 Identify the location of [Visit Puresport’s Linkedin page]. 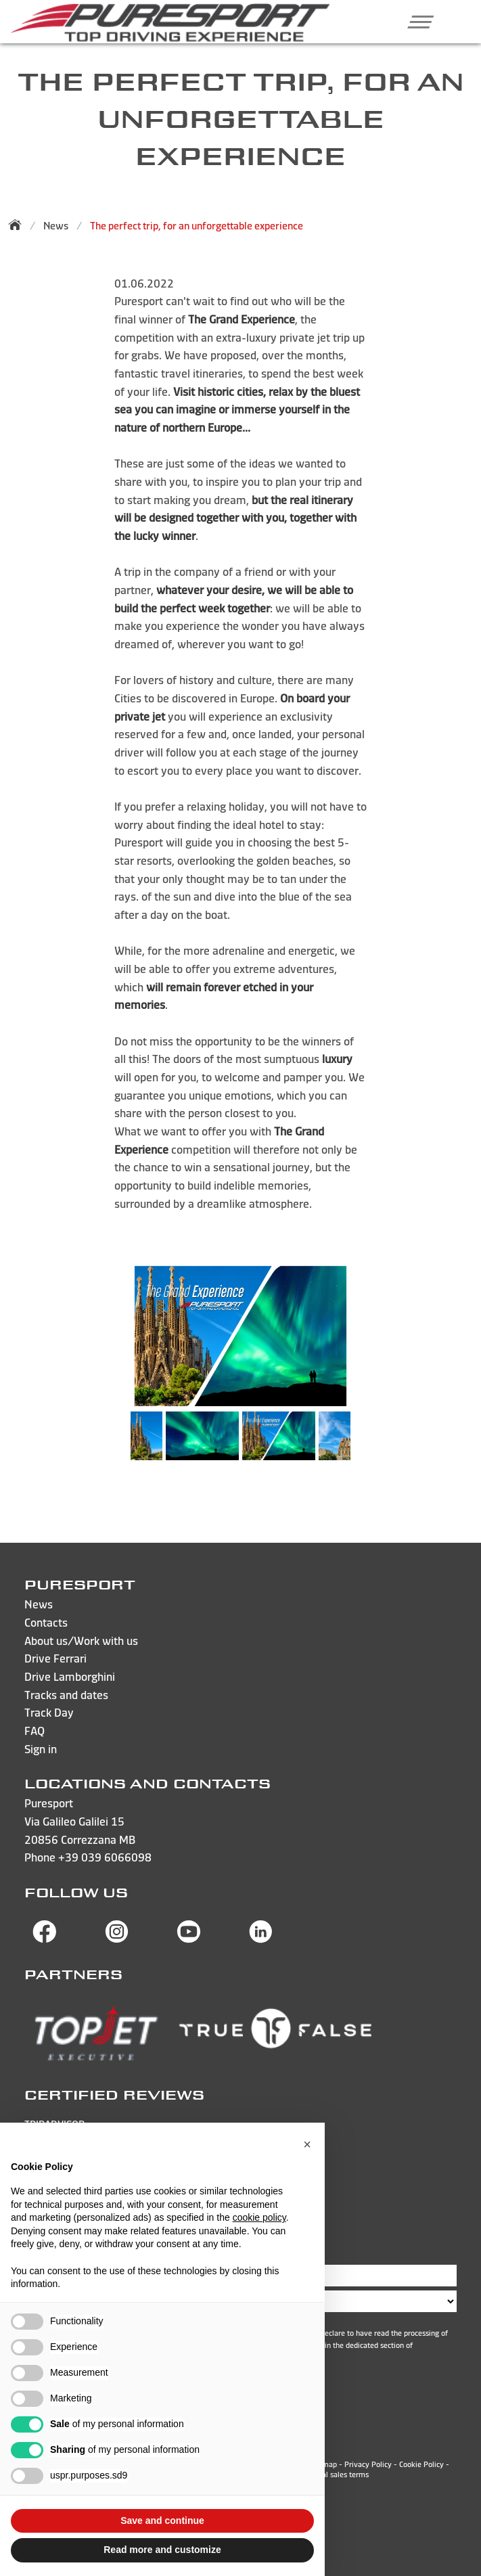
(261, 1939).